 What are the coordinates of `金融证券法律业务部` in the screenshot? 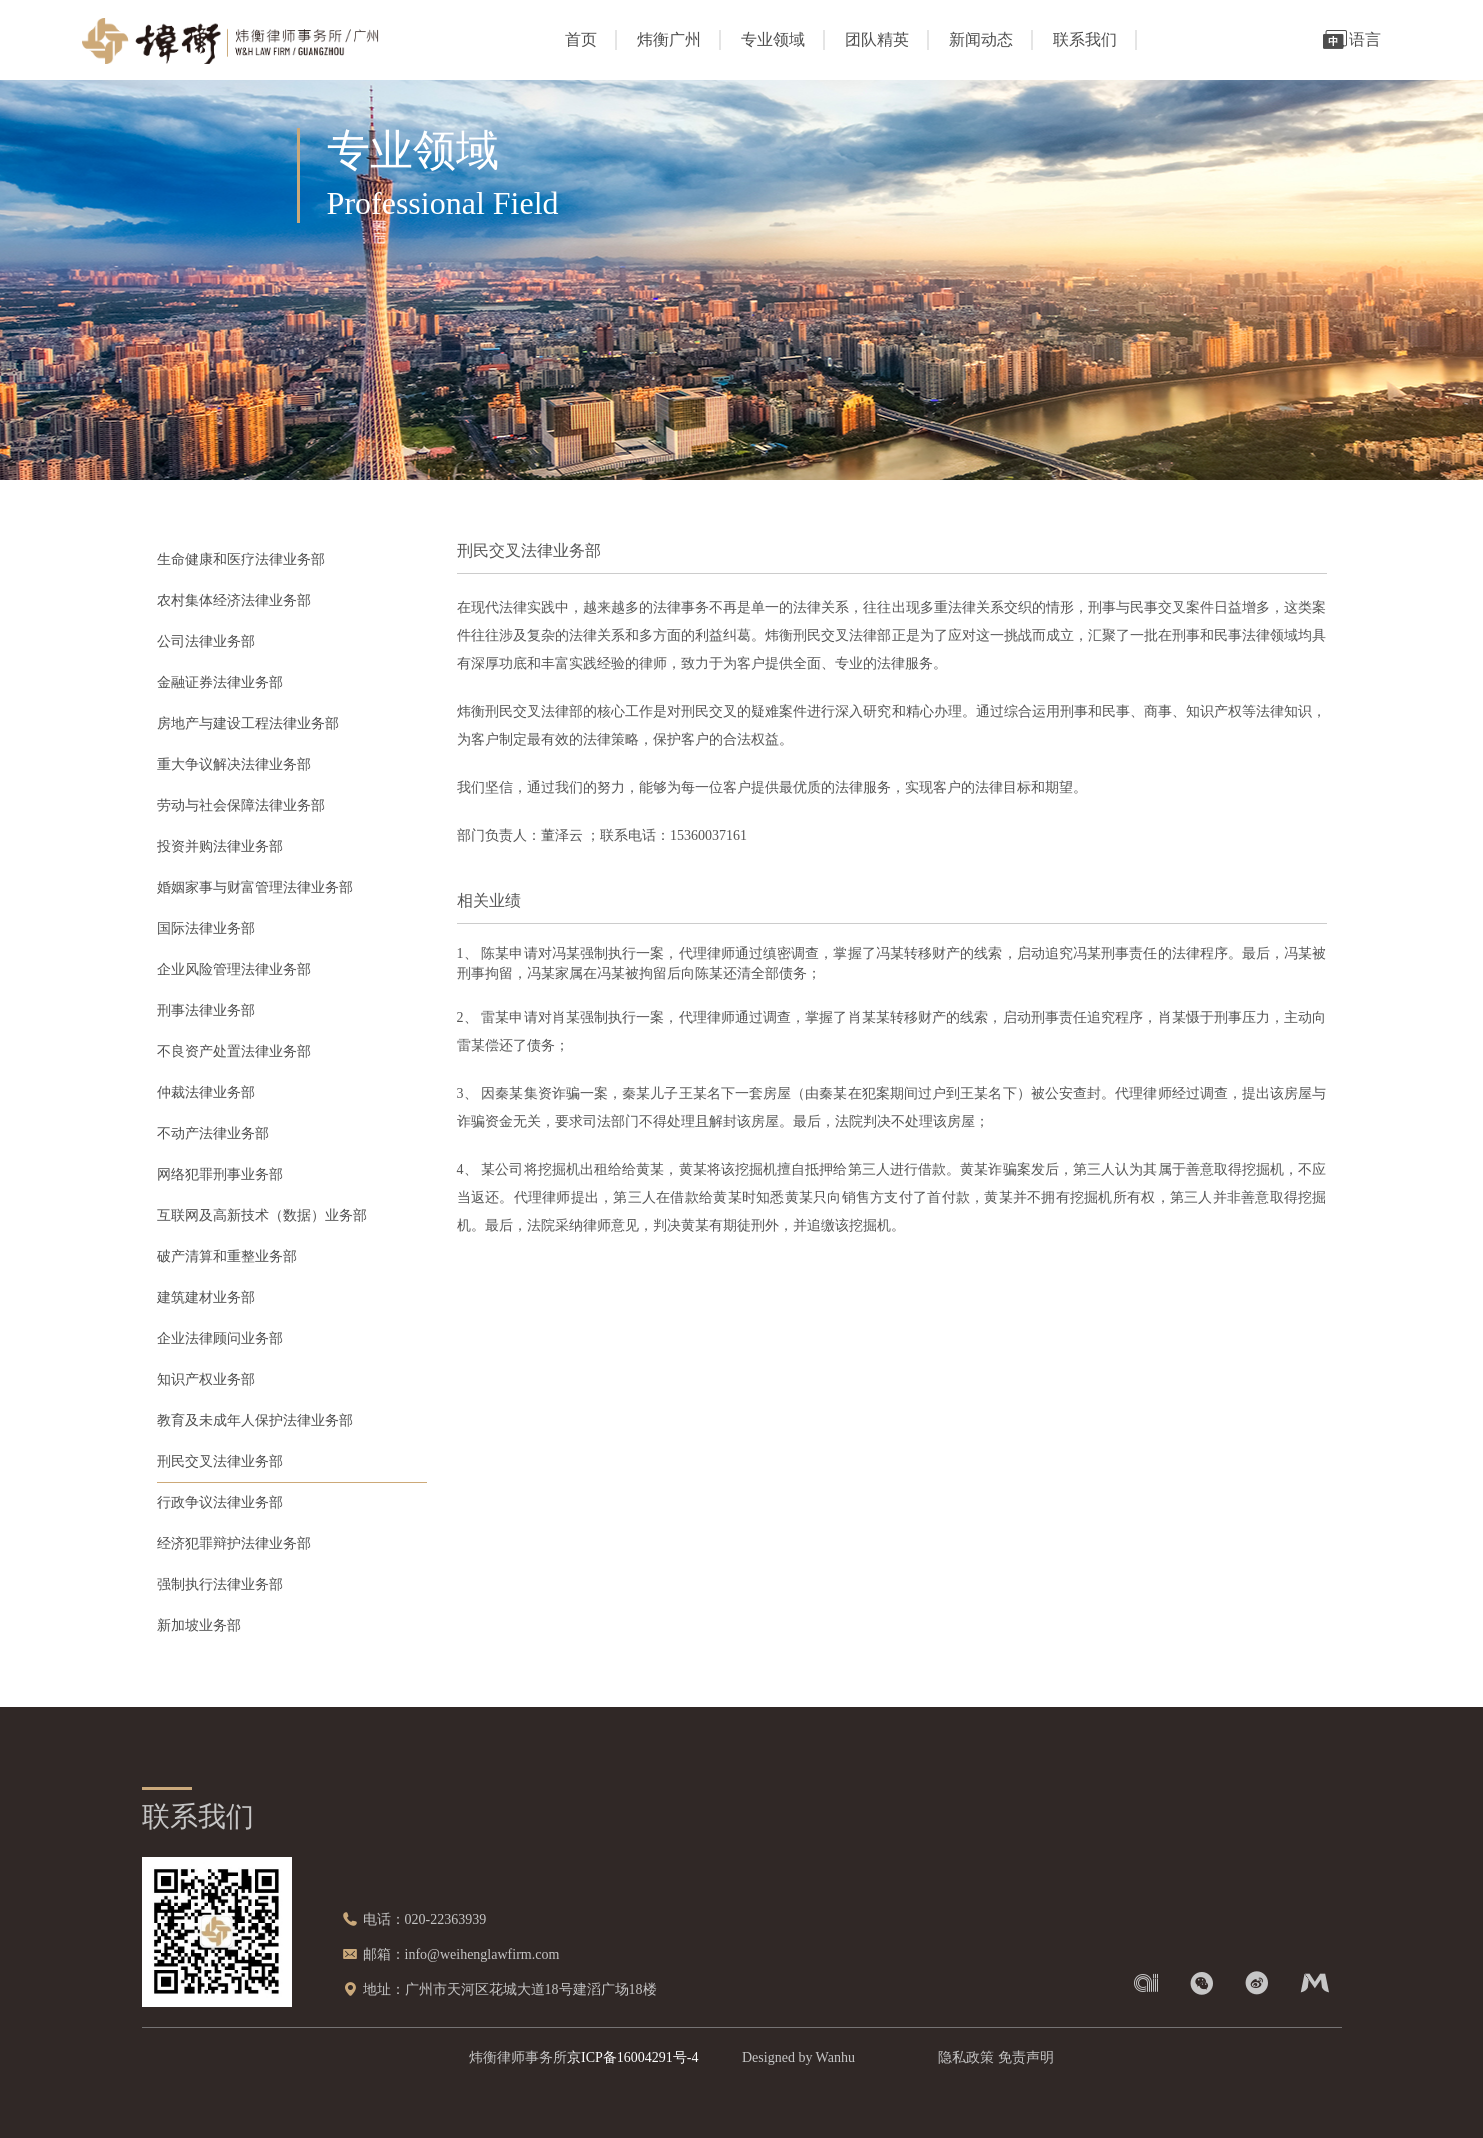 It's located at (220, 682).